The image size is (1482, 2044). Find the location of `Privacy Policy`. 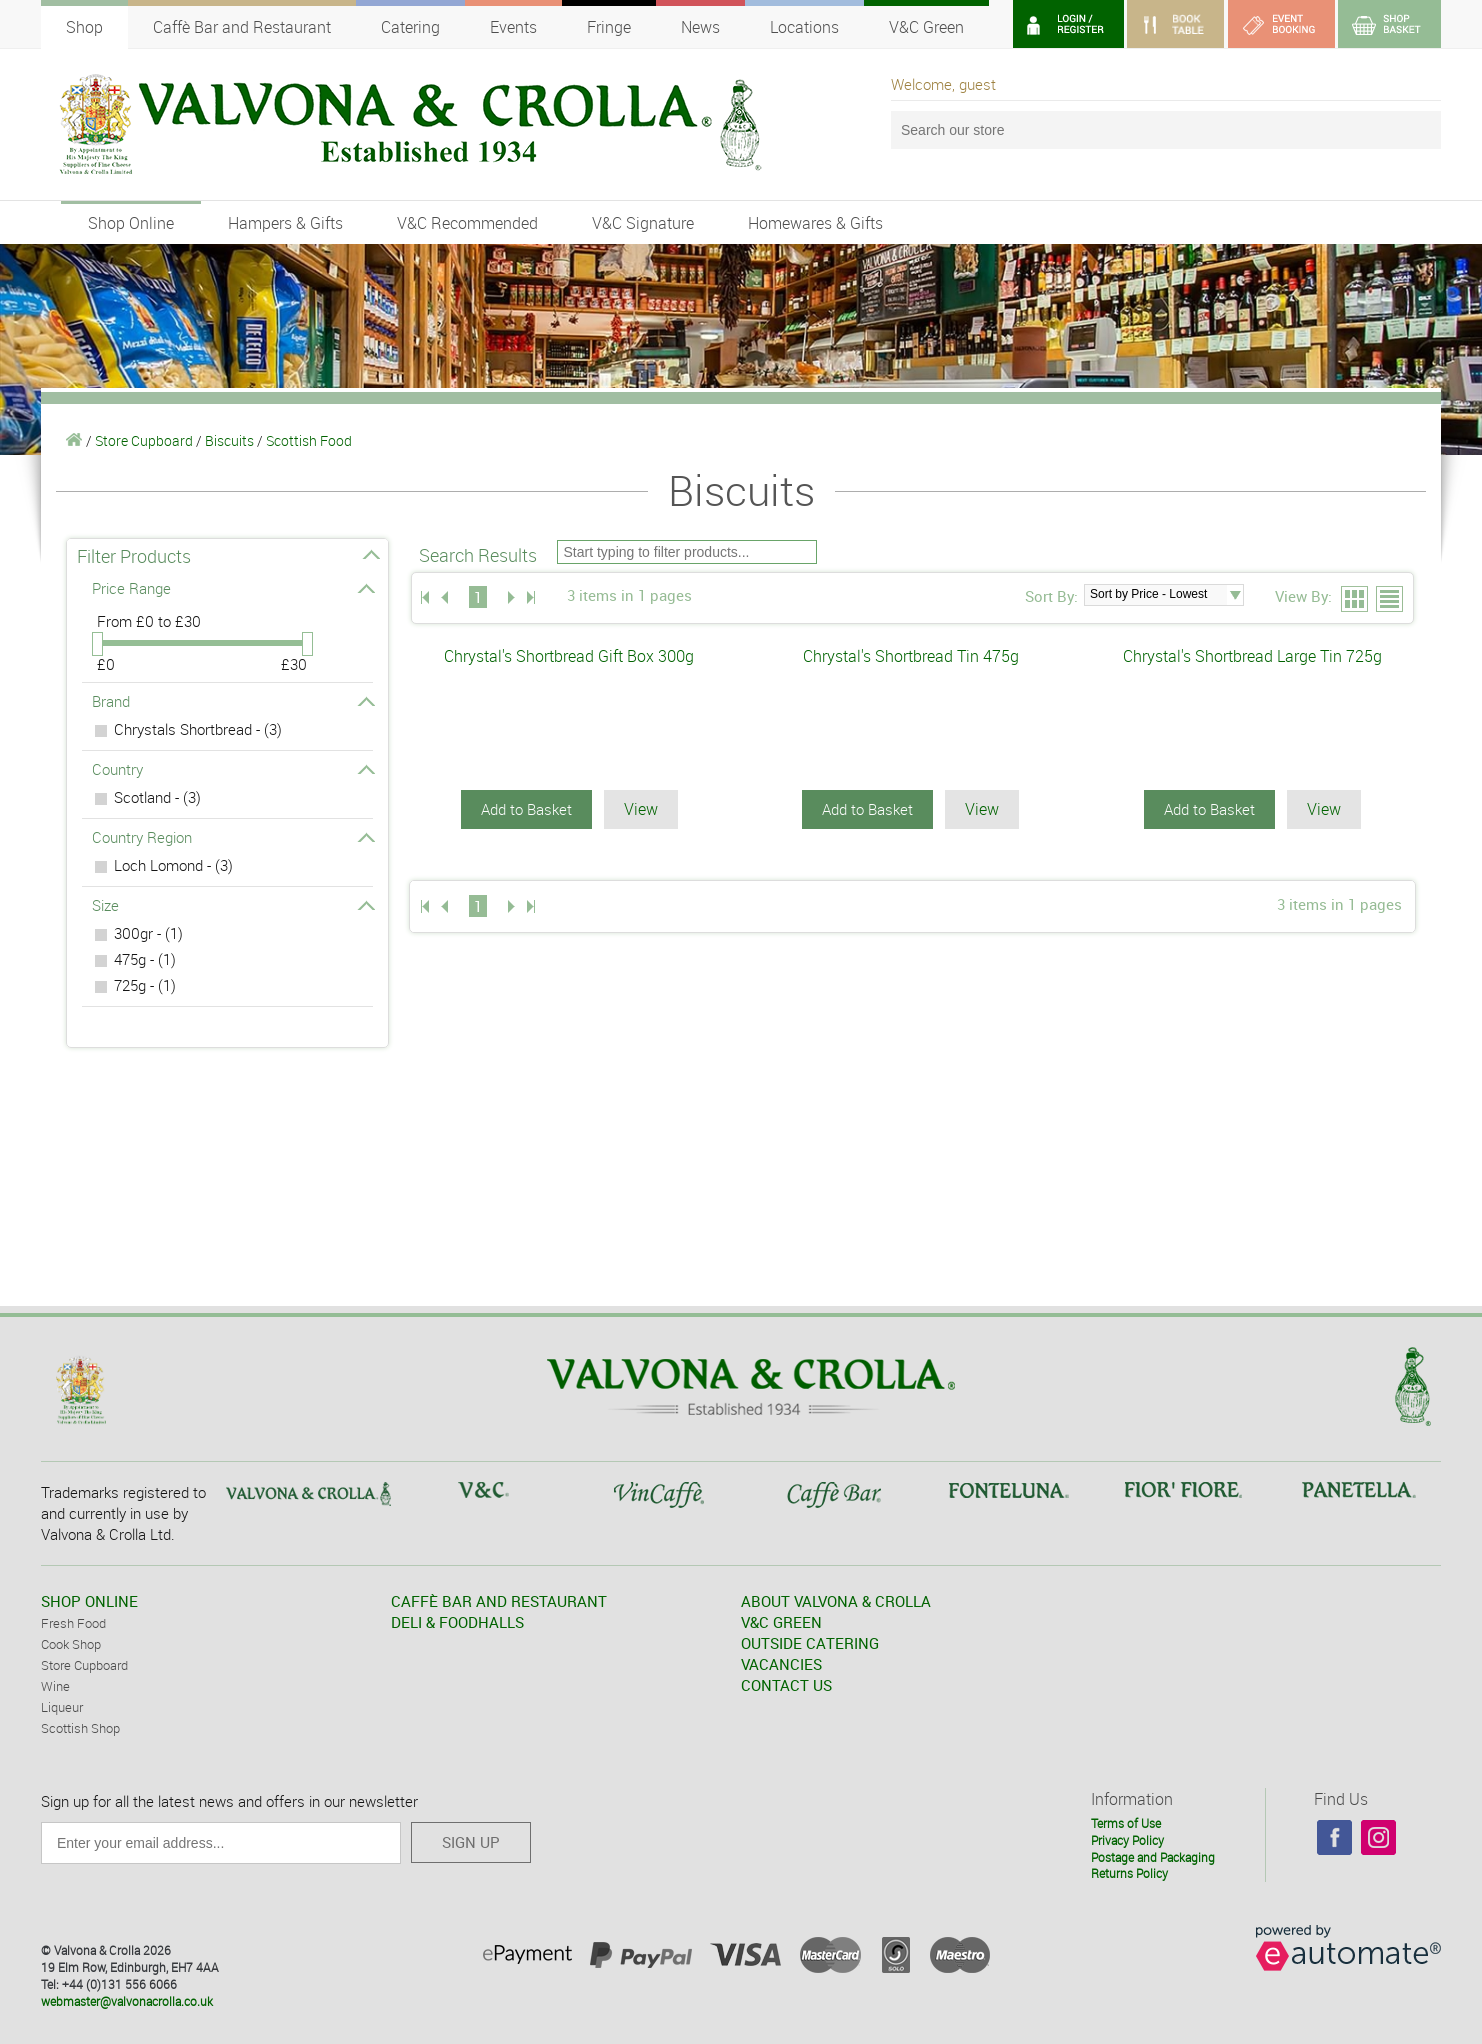

Privacy Policy is located at coordinates (1127, 1840).